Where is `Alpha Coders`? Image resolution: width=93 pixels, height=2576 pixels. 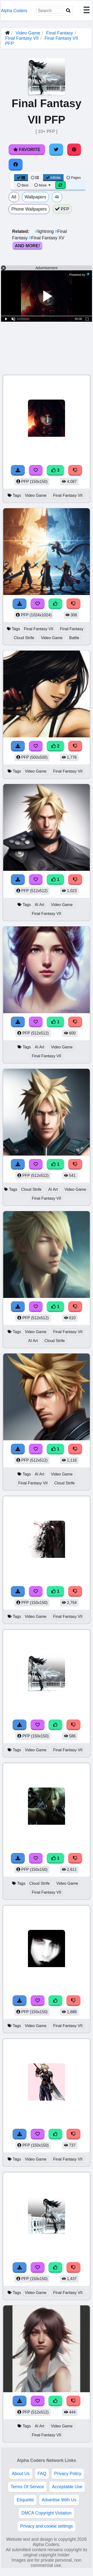 Alpha Coders is located at coordinates (14, 10).